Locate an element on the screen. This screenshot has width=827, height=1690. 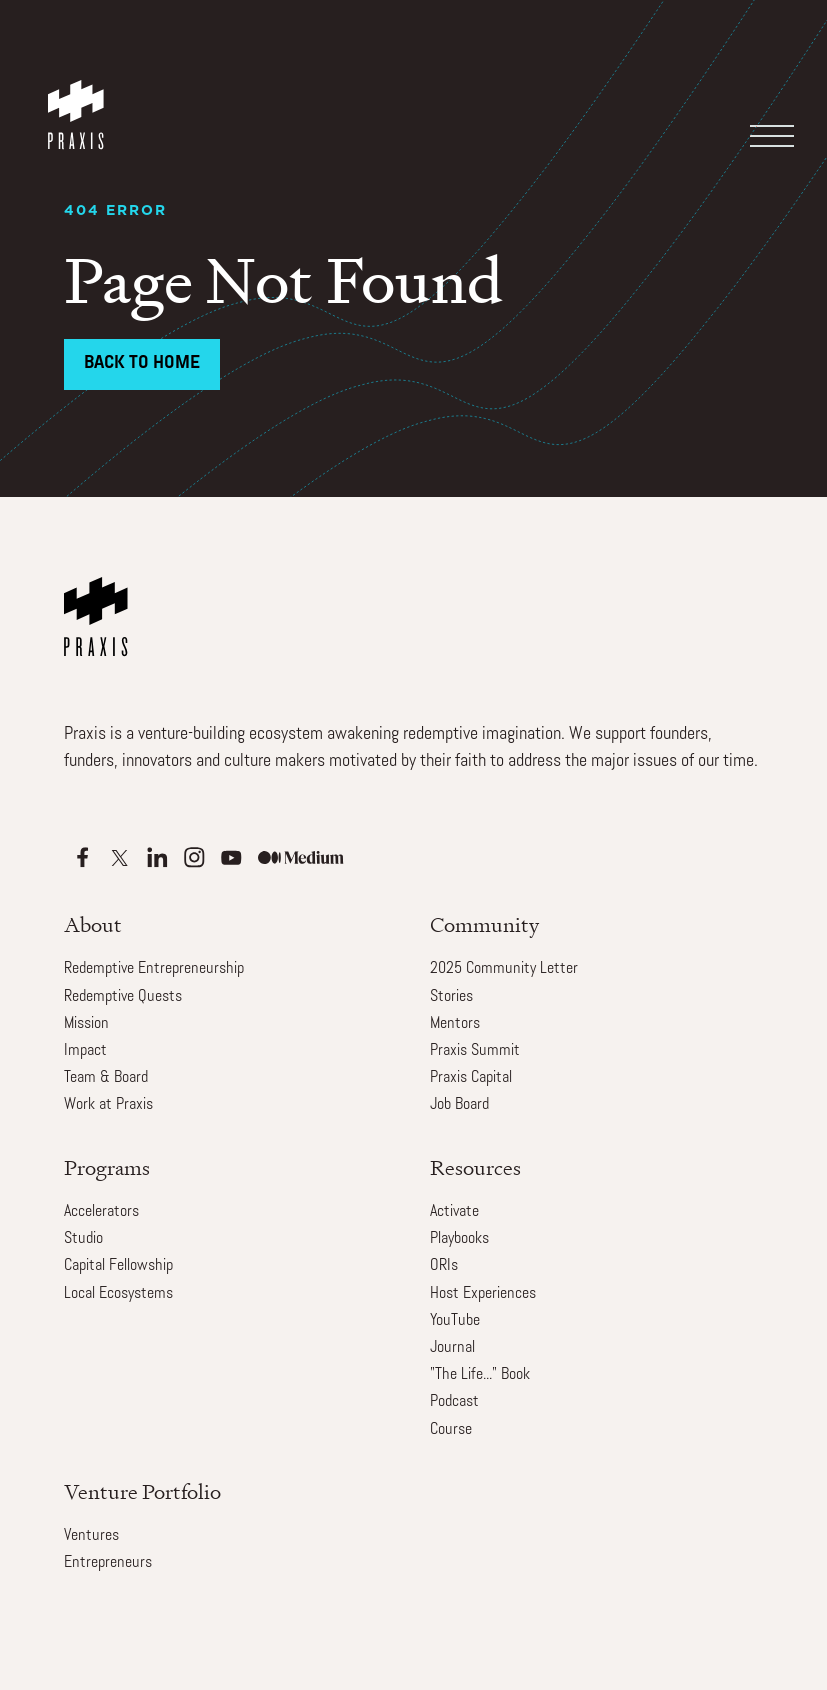
Praxis Capital is located at coordinates (471, 1078).